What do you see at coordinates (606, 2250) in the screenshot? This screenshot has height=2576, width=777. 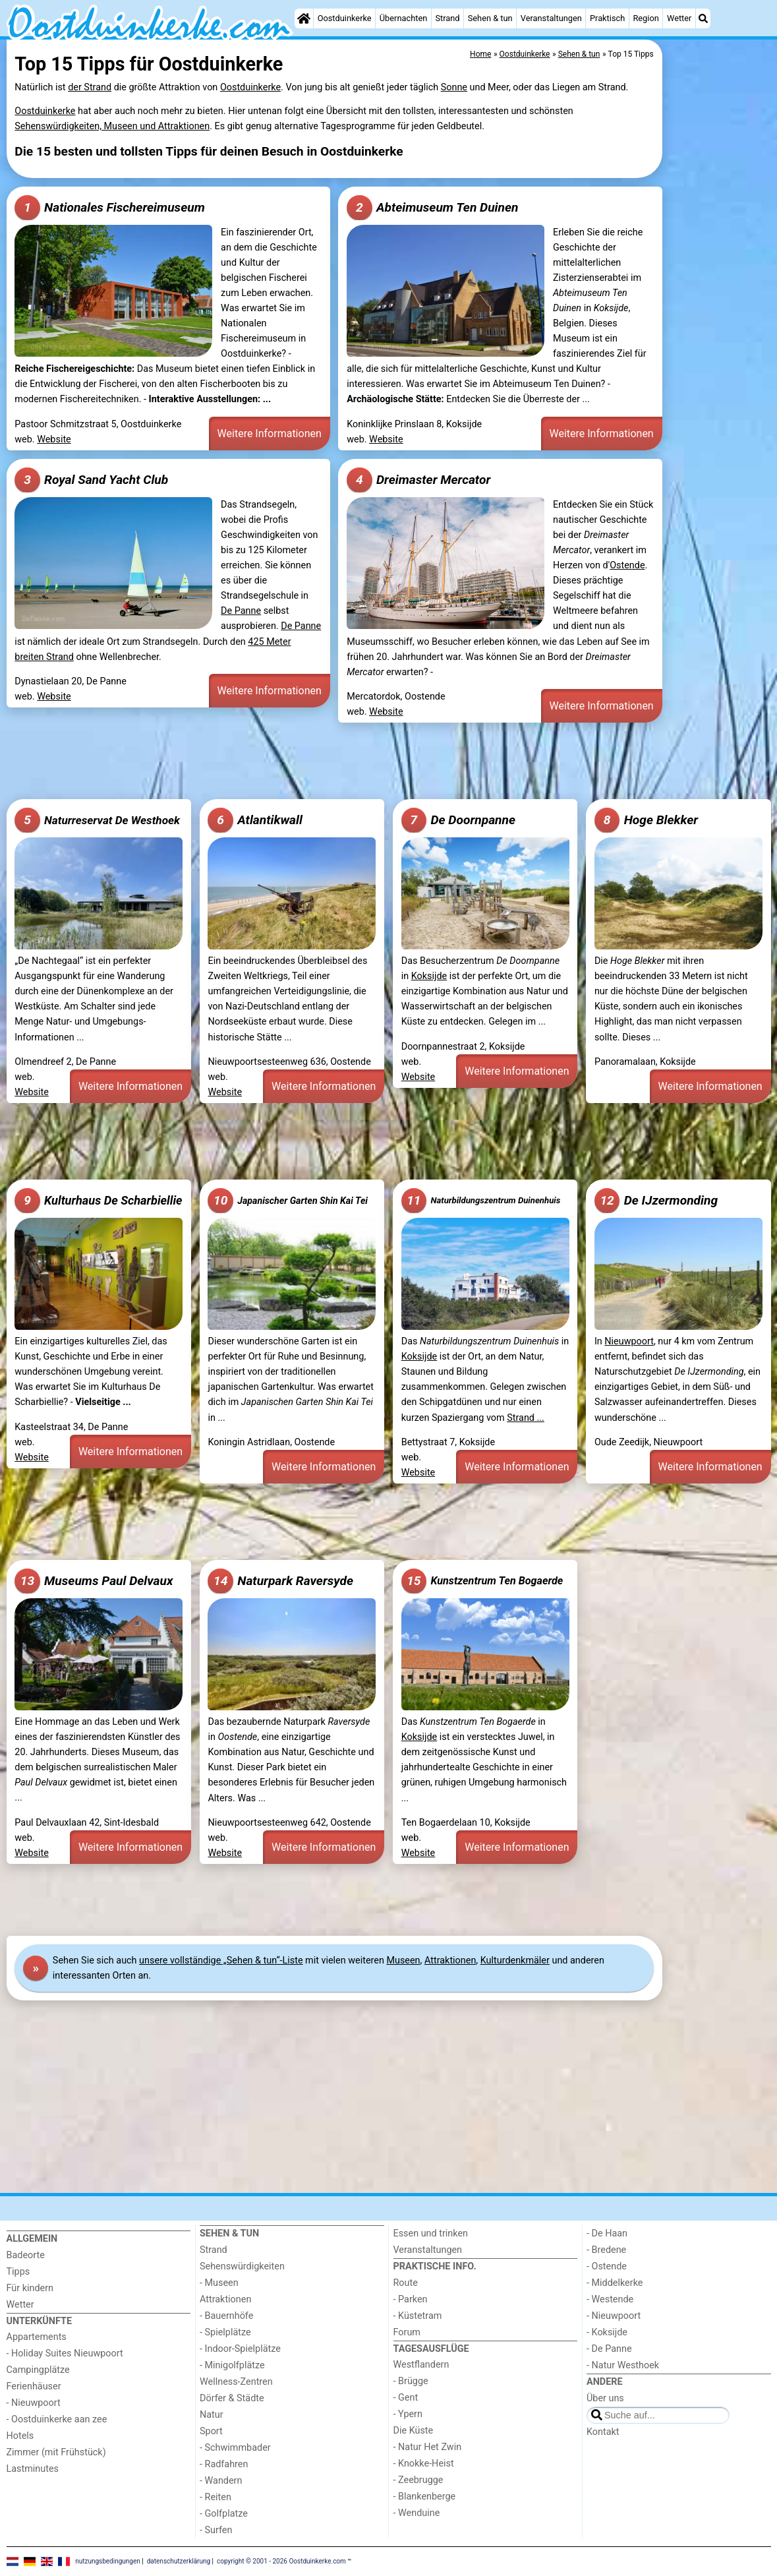 I see `- Bredene` at bounding box center [606, 2250].